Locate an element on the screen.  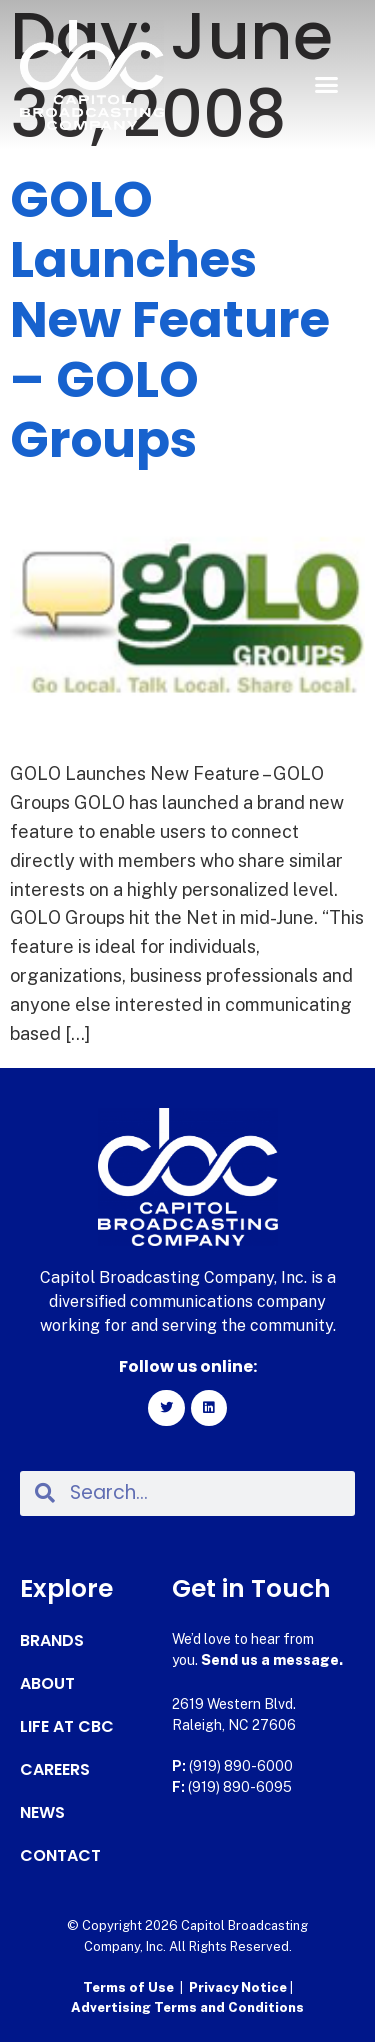
Advertising Terms and Conditions is located at coordinates (187, 2007).